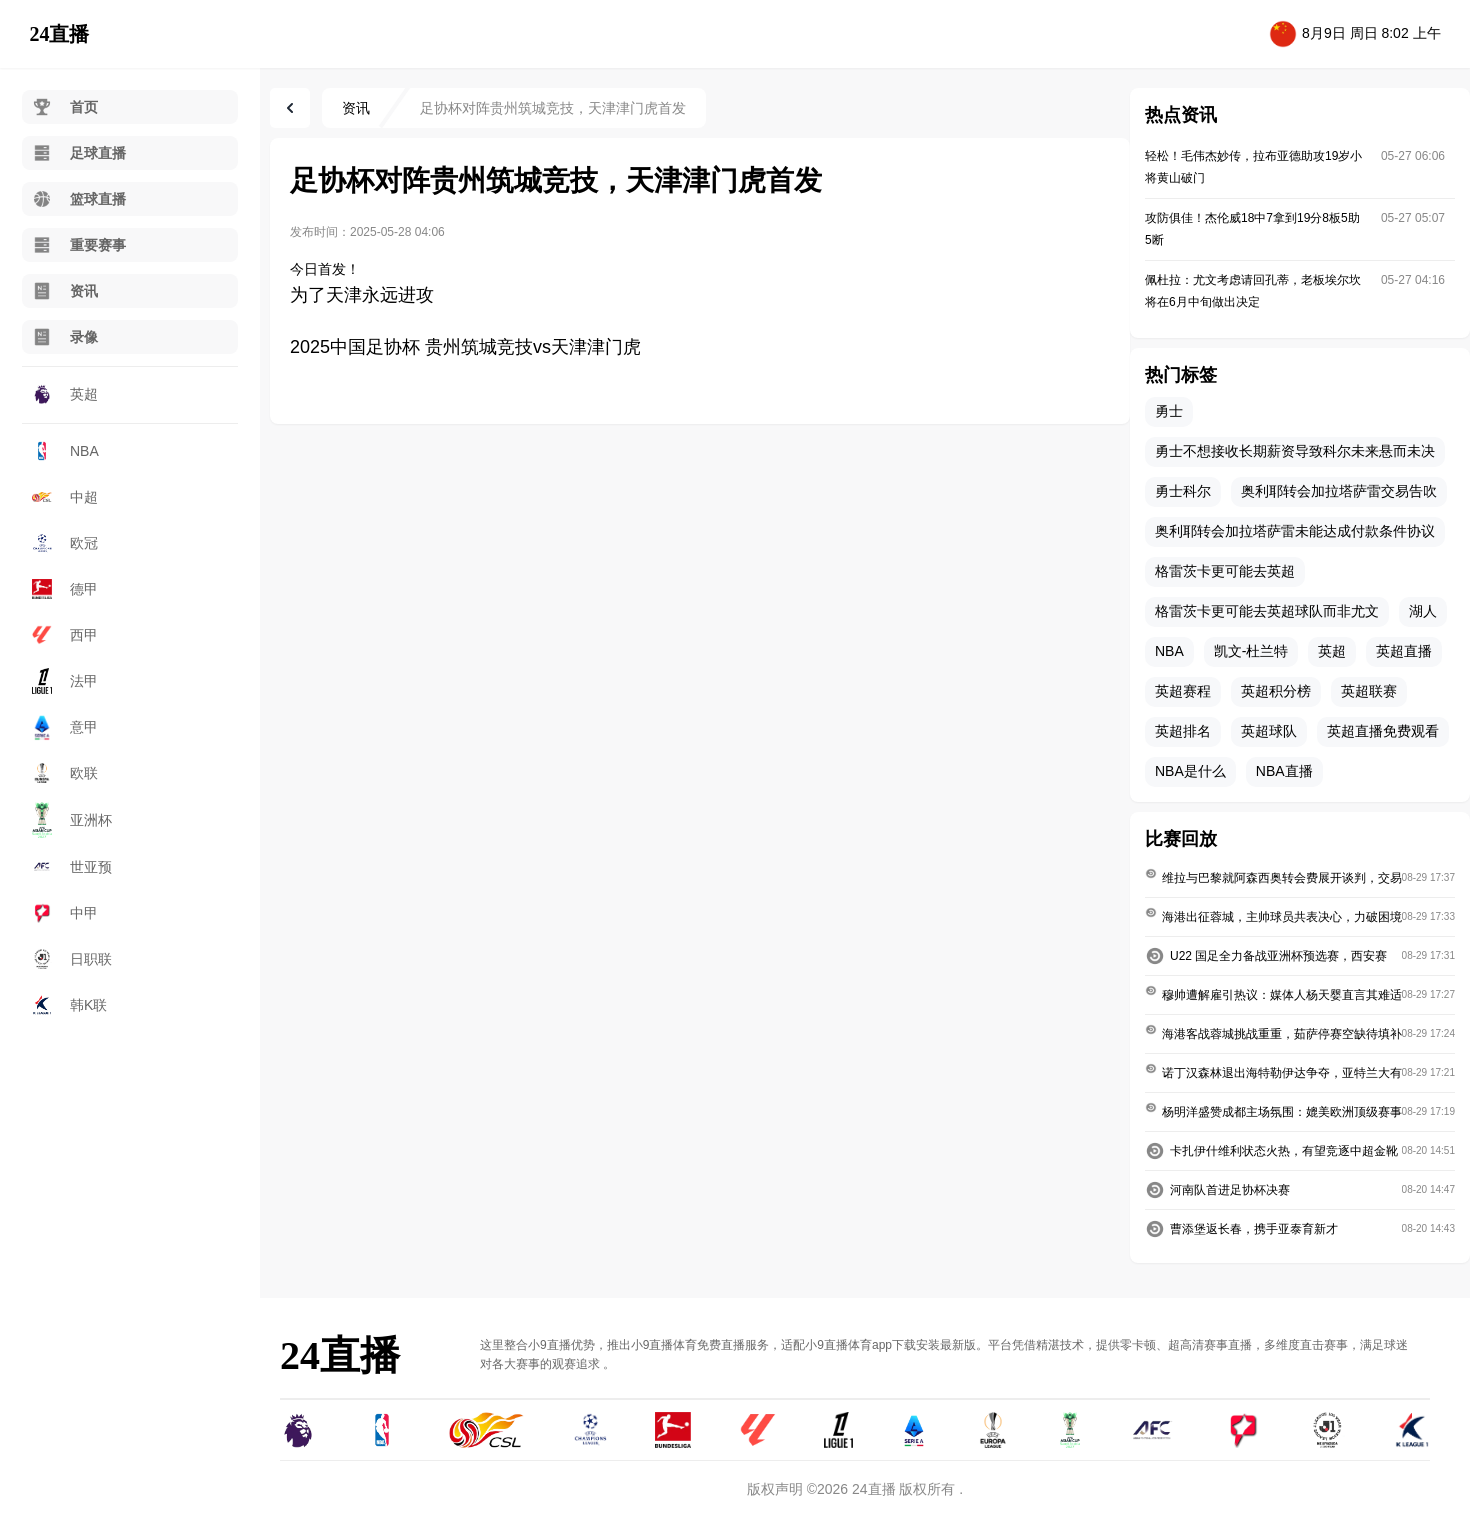  What do you see at coordinates (65, 913) in the screenshot?
I see `中甲` at bounding box center [65, 913].